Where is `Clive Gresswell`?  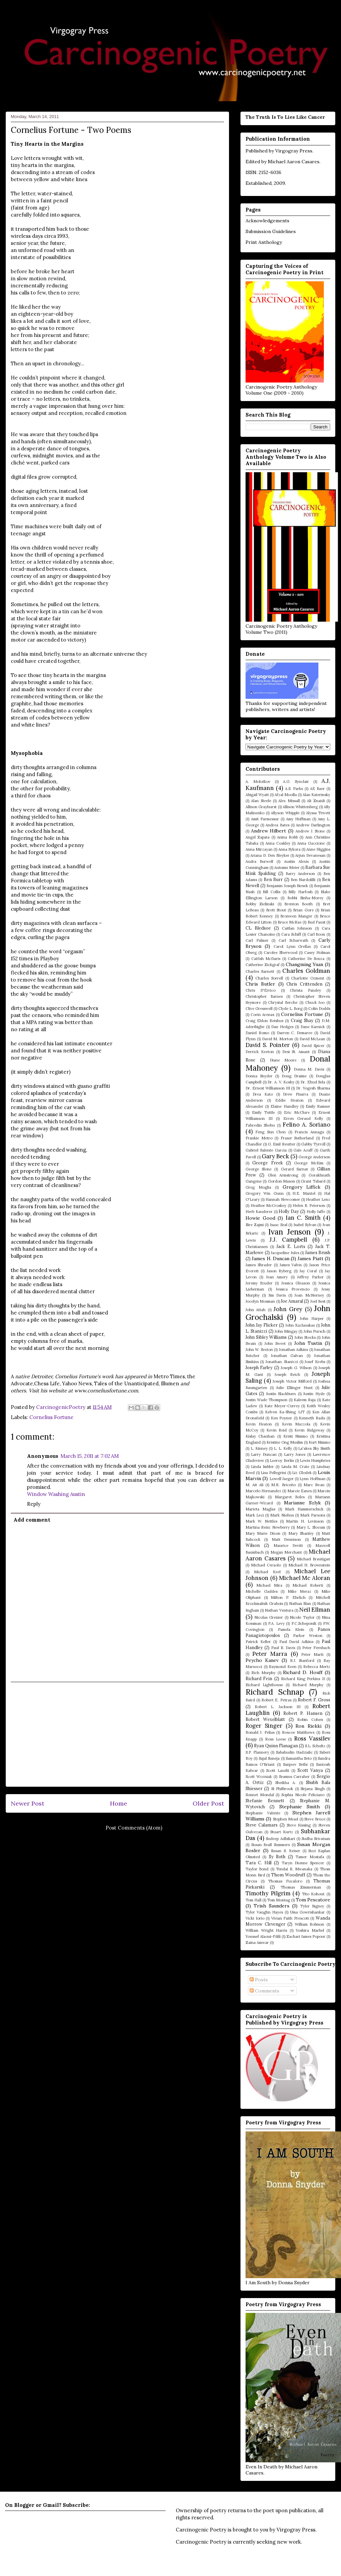 Clive Gresswell is located at coordinates (259, 1008).